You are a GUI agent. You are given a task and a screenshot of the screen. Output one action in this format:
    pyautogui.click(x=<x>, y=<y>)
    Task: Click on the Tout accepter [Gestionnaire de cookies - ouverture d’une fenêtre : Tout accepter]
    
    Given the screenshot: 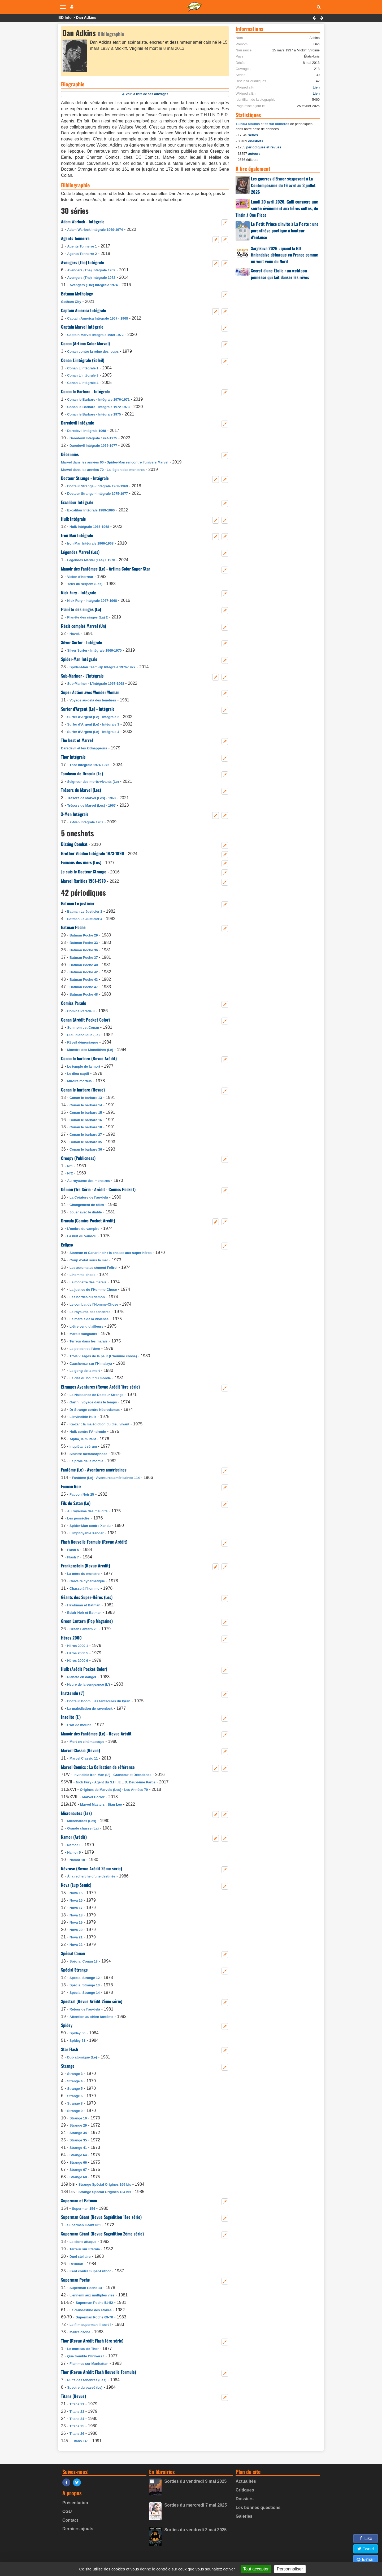 What is the action you would take?
    pyautogui.click(x=256, y=2569)
    